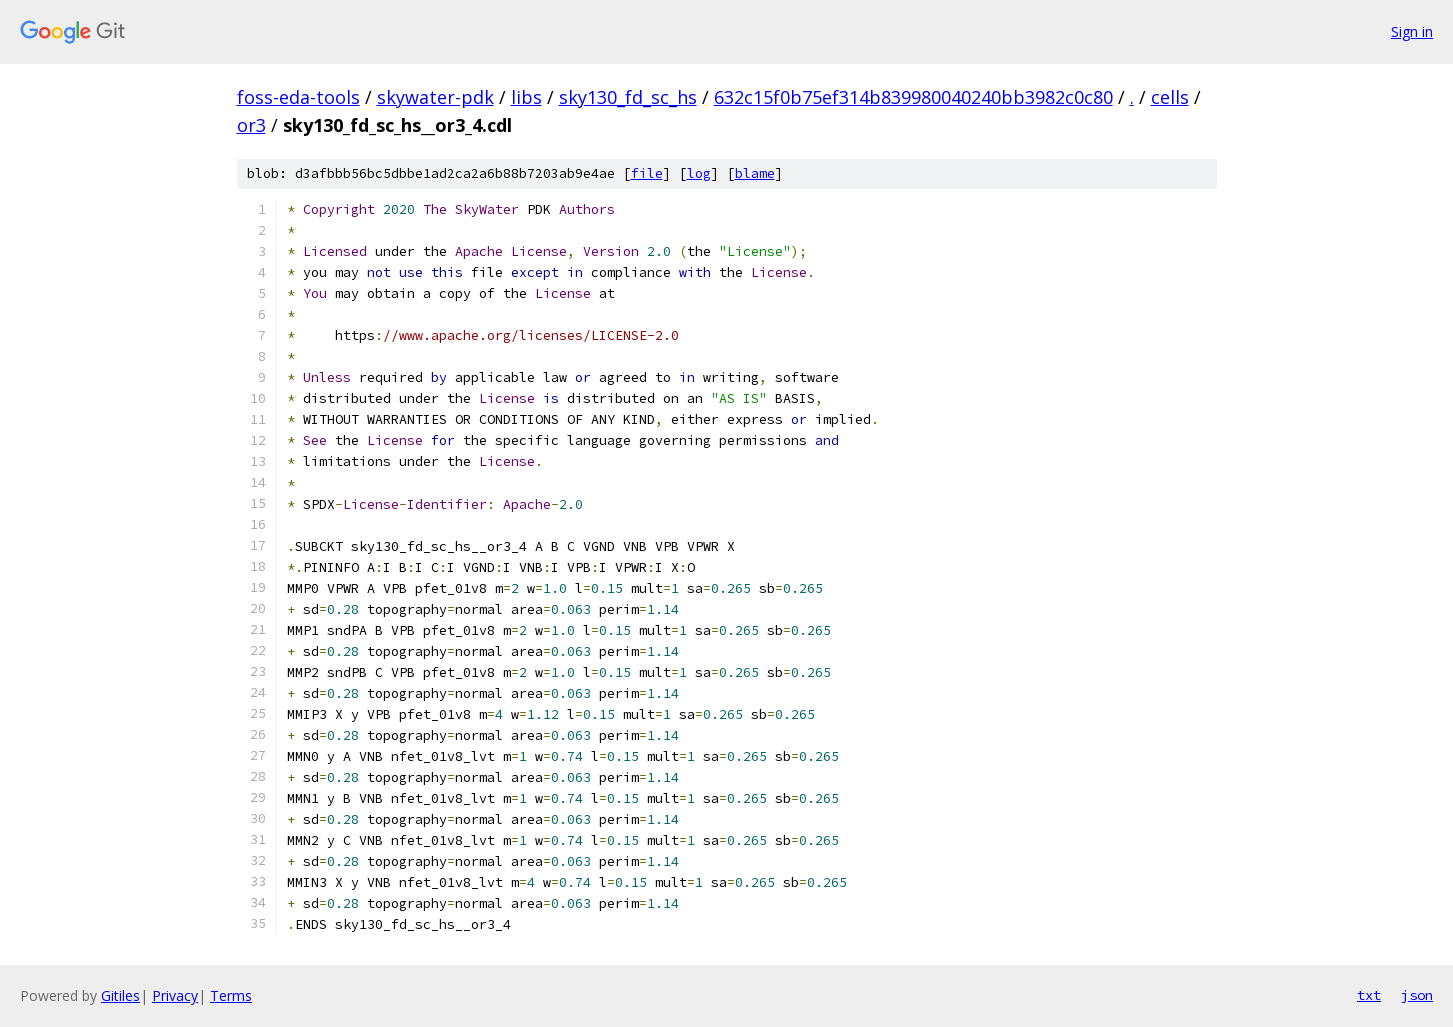 The image size is (1453, 1027). Describe the element at coordinates (120, 995) in the screenshot. I see `Gitiles` at that location.